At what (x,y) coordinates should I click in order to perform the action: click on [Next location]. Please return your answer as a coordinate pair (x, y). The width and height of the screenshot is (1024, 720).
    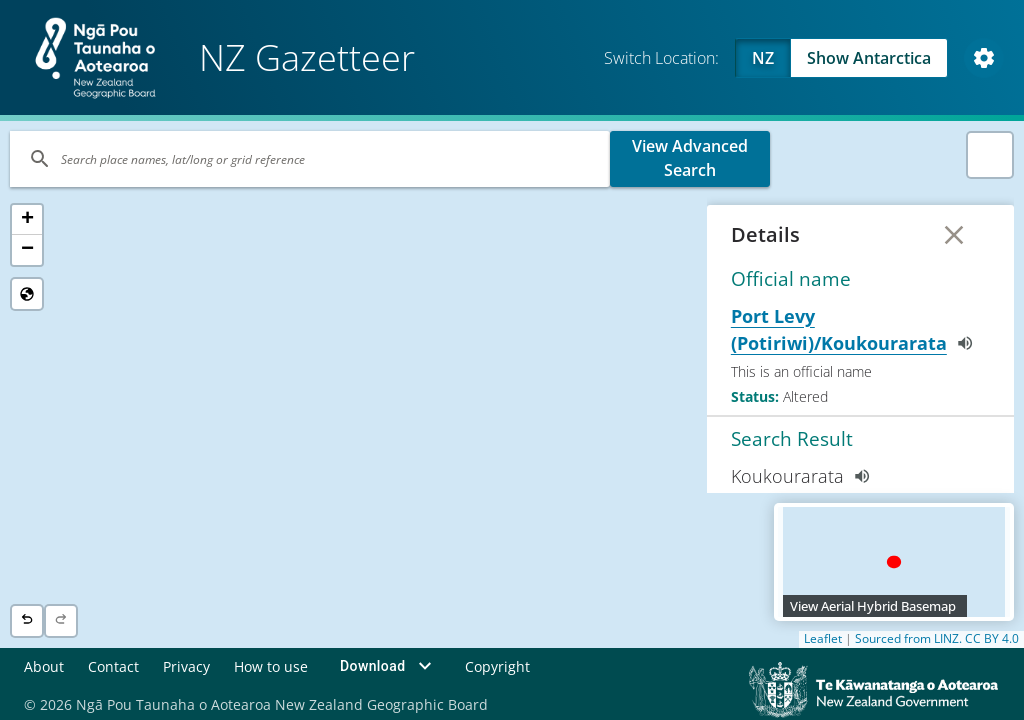
    Looking at the image, I should click on (61, 621).